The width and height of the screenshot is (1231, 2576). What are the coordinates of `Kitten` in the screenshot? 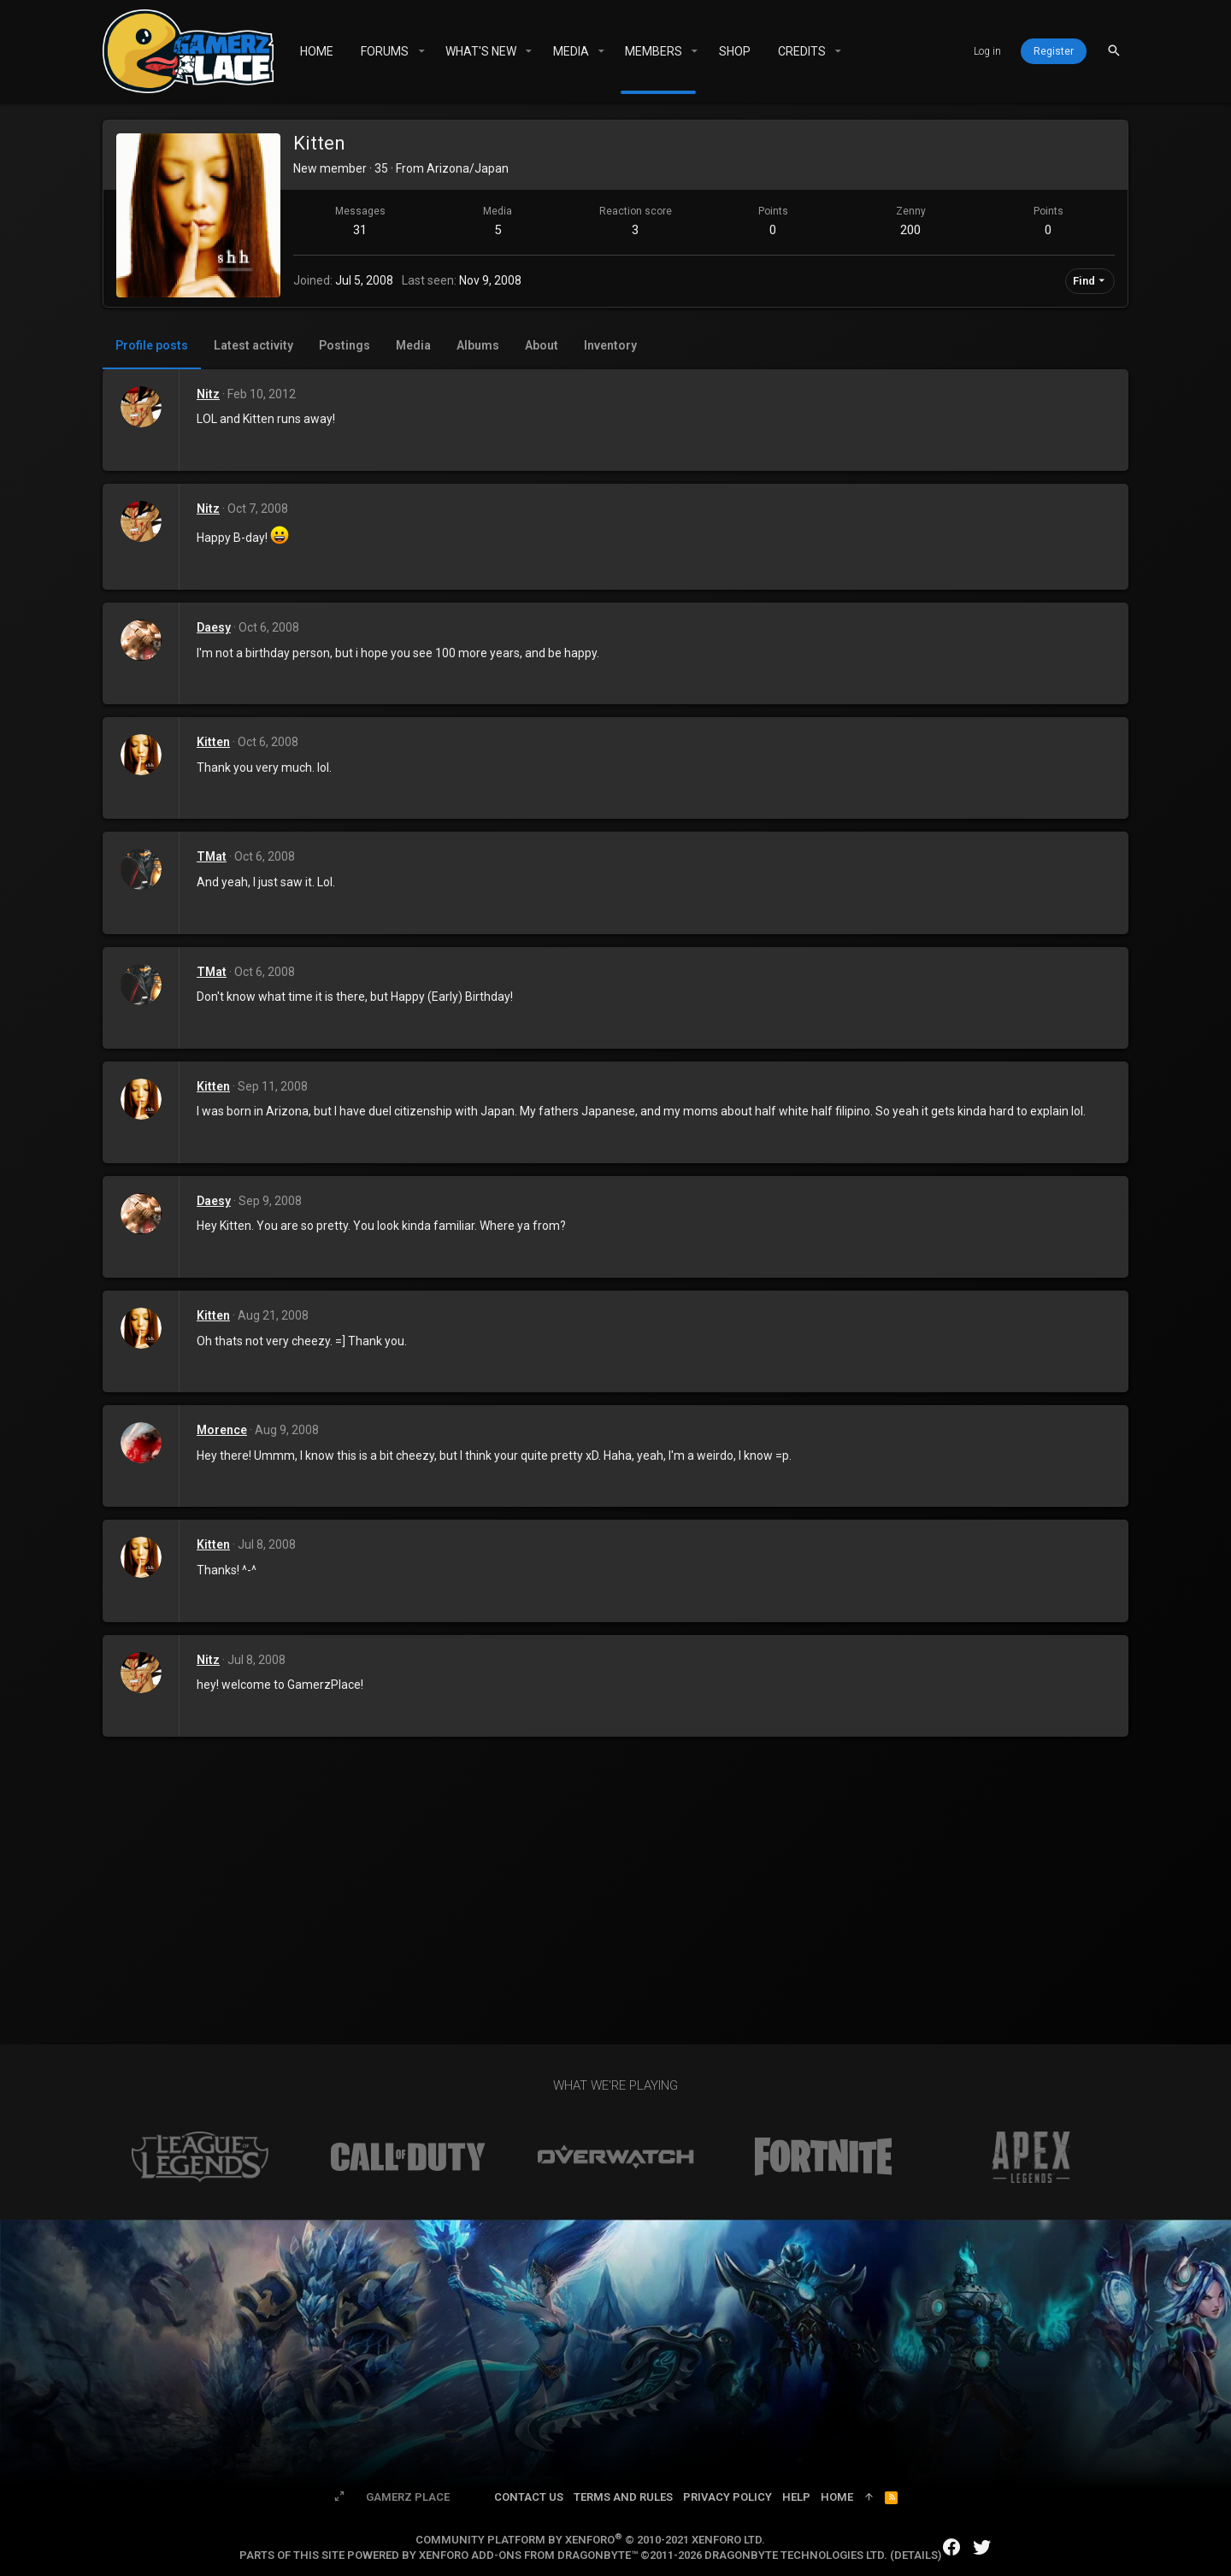 It's located at (213, 742).